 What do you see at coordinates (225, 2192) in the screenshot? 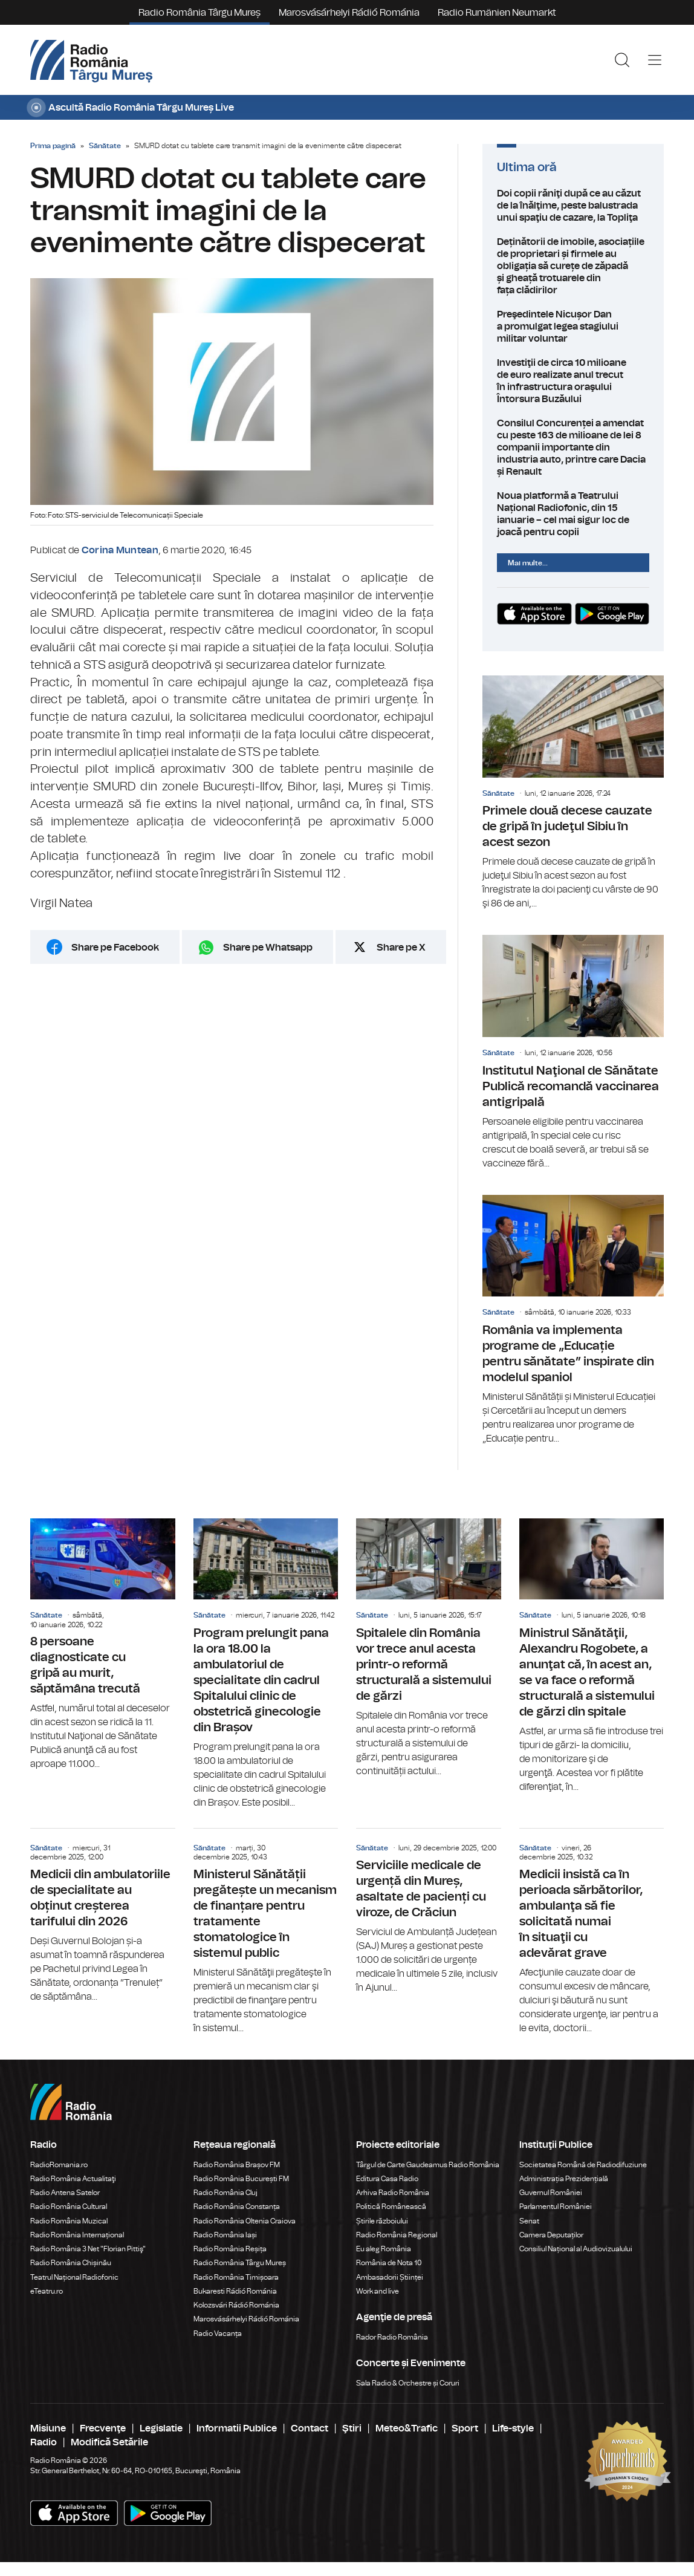
I see `Radio România Cluj` at bounding box center [225, 2192].